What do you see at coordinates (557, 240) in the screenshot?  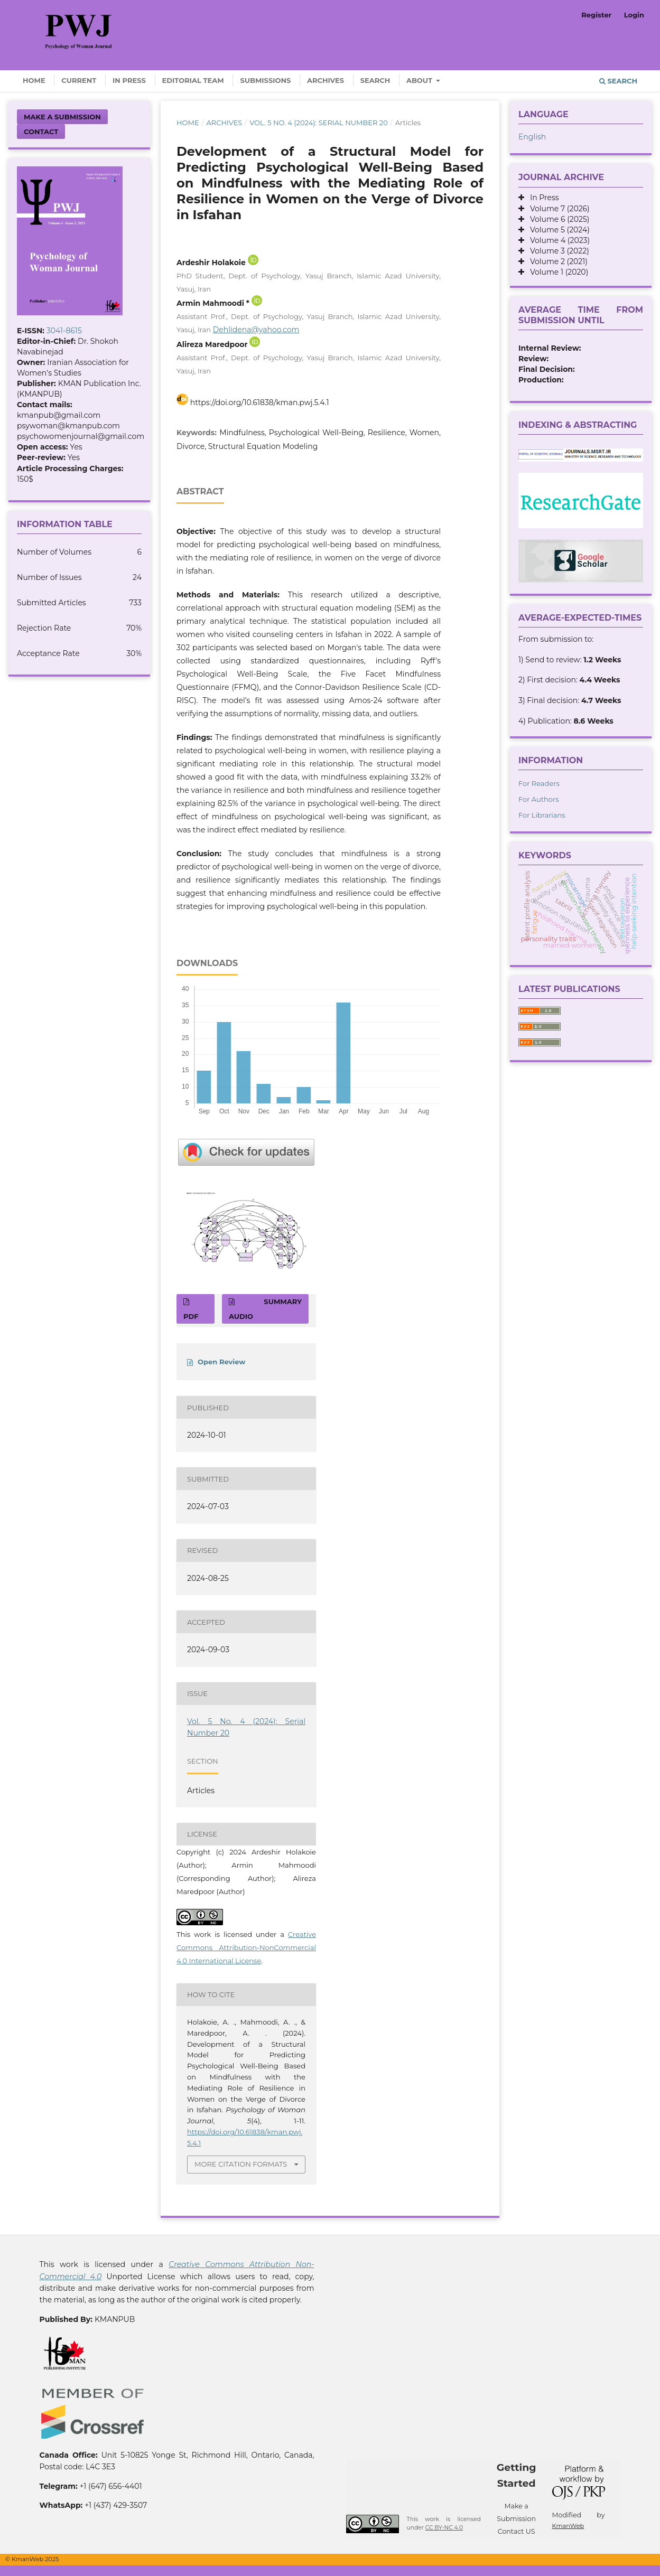 I see `Volume 4 (2023)` at bounding box center [557, 240].